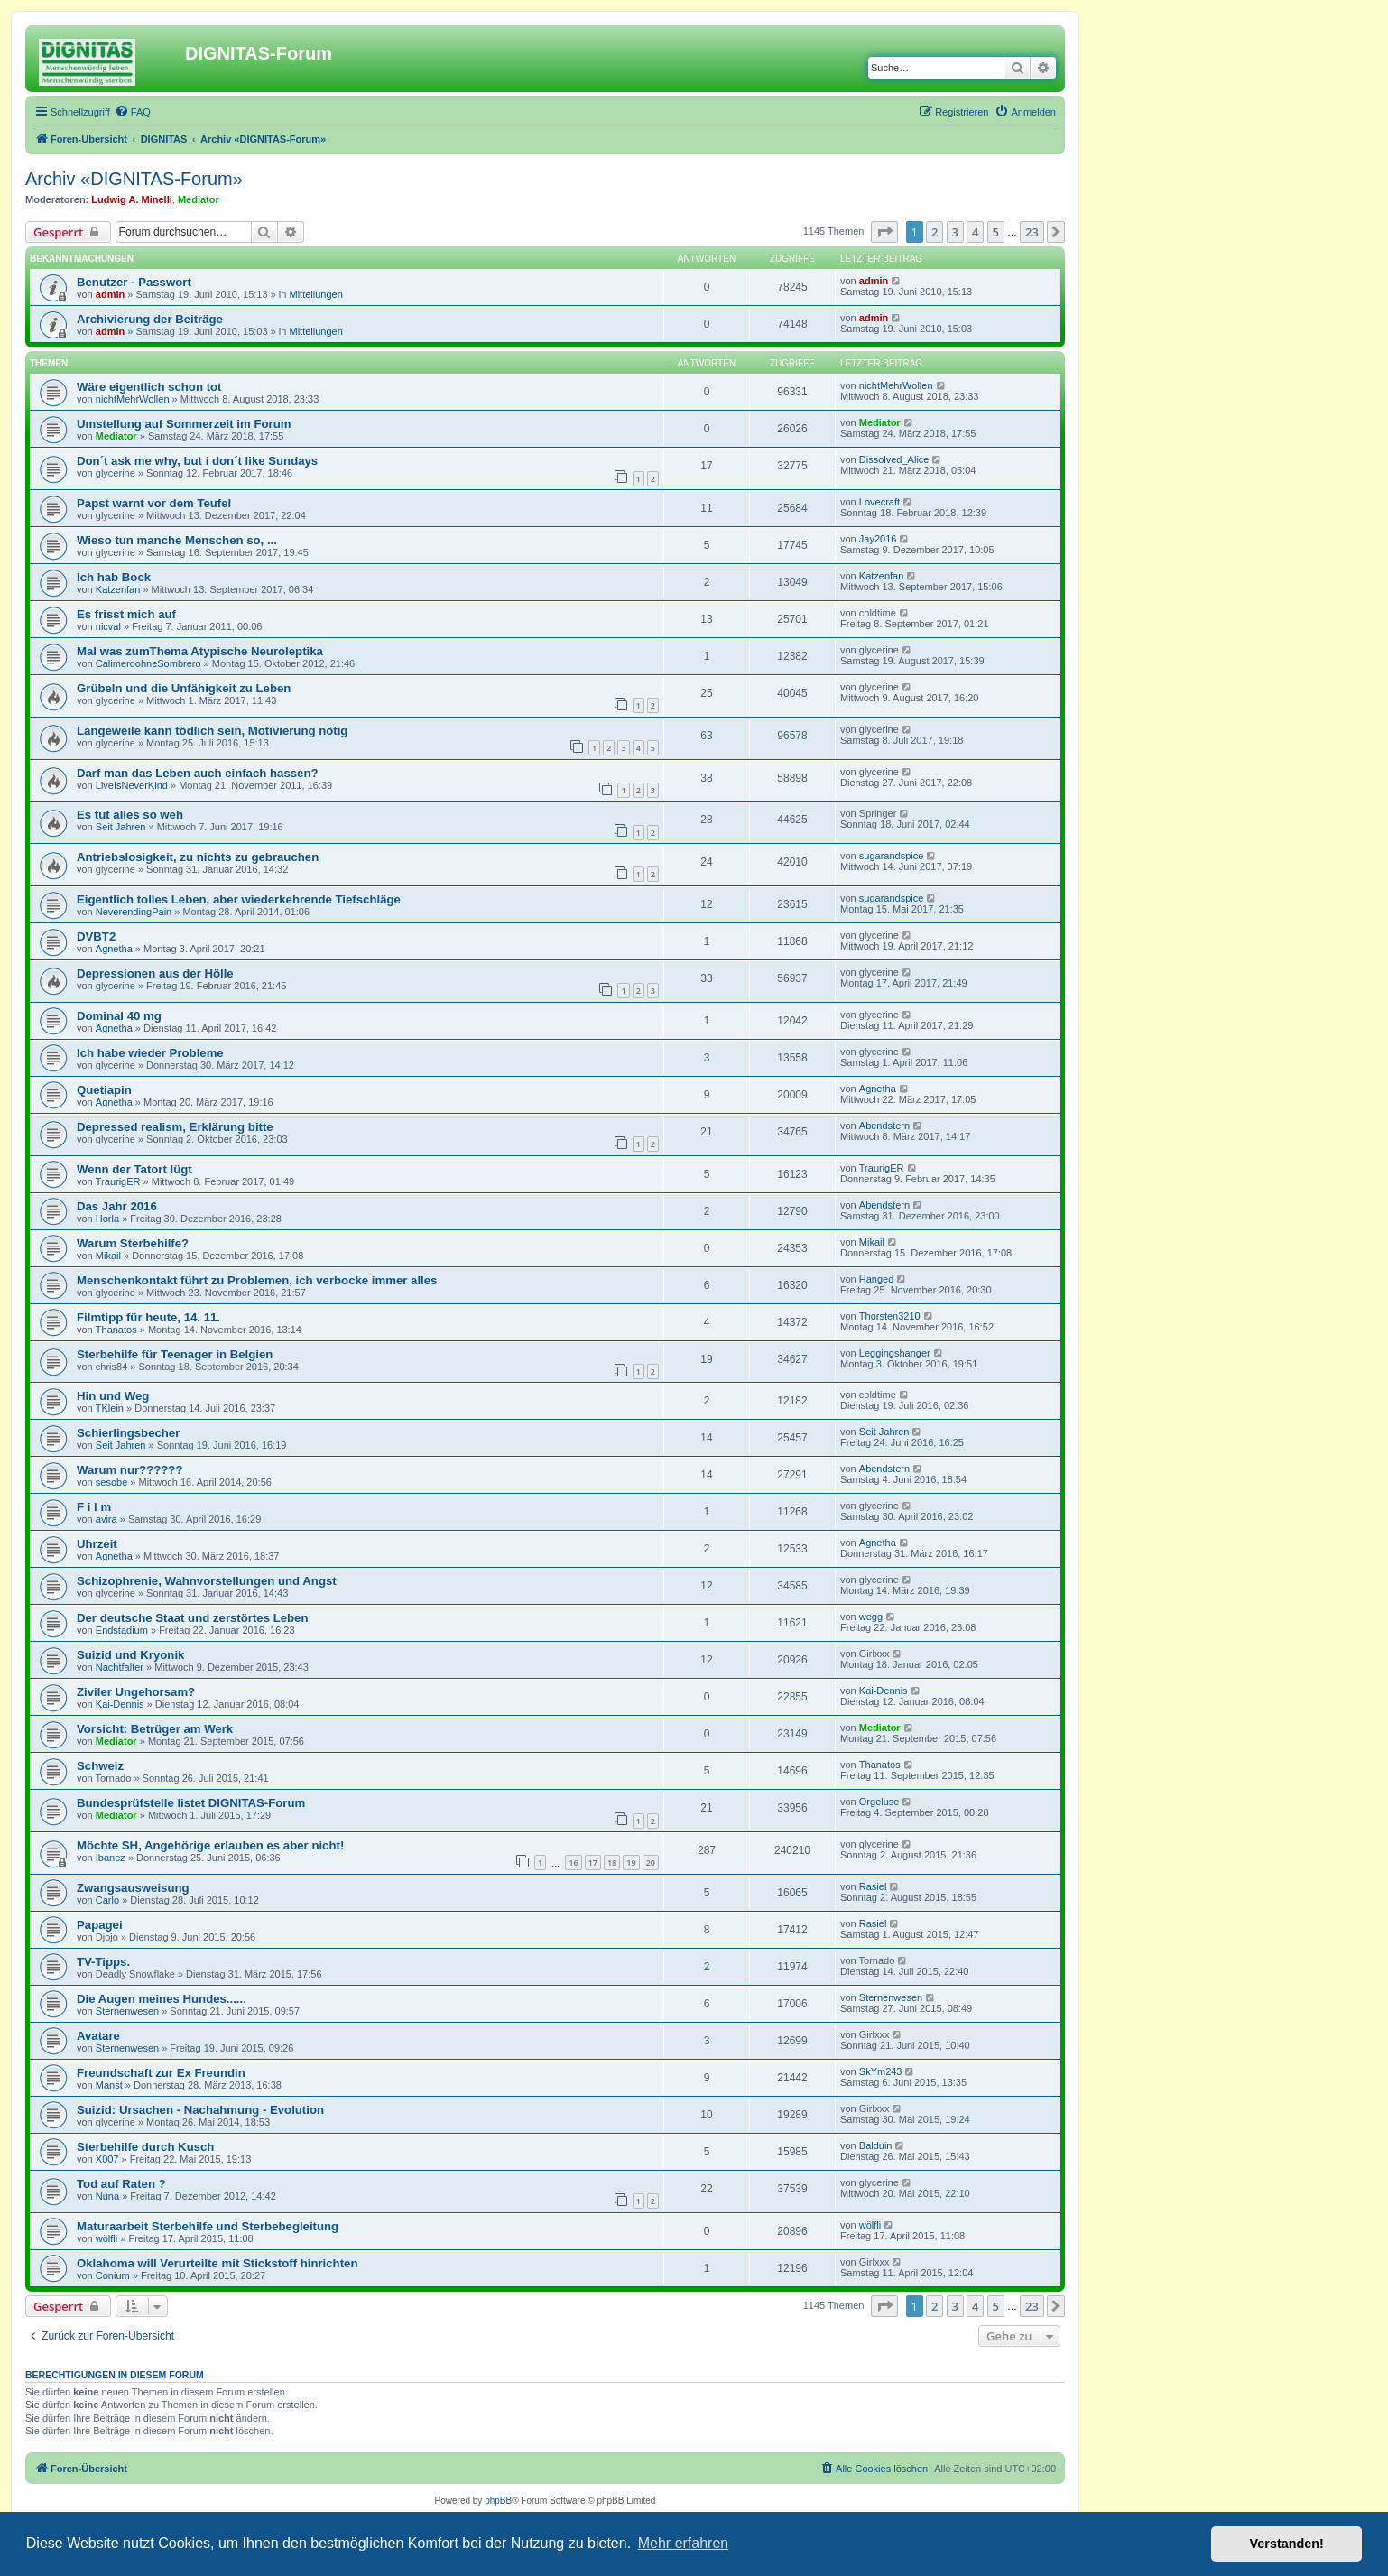  What do you see at coordinates (107, 1900) in the screenshot?
I see `Carlo` at bounding box center [107, 1900].